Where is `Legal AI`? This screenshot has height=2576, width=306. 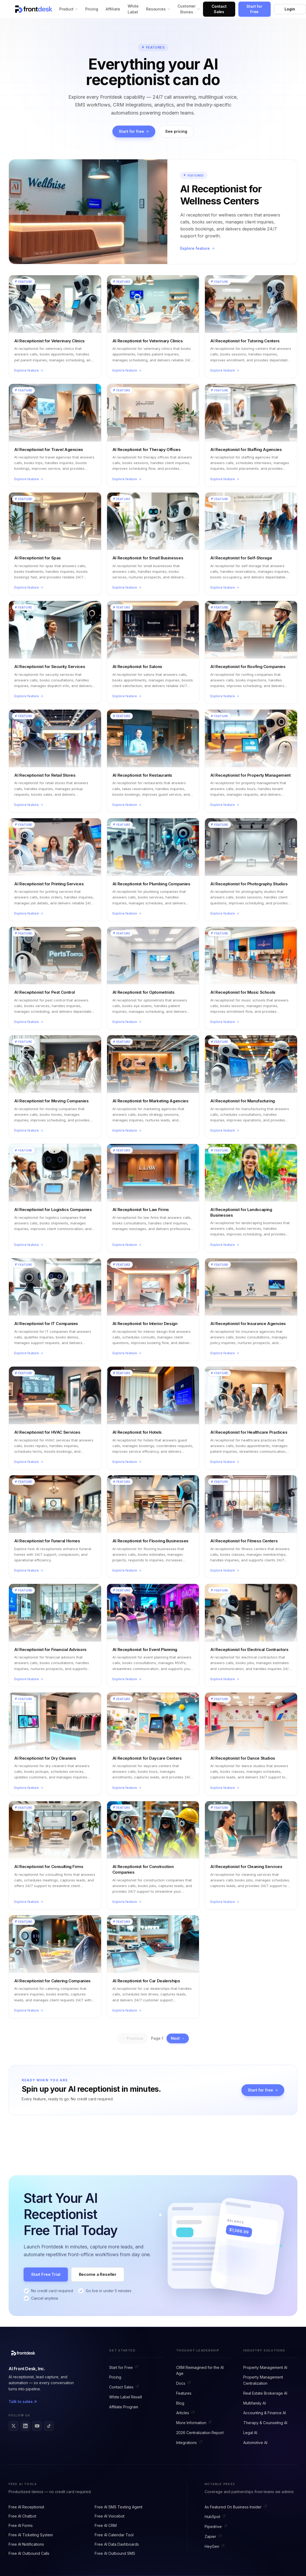
Legal AI is located at coordinates (250, 2432).